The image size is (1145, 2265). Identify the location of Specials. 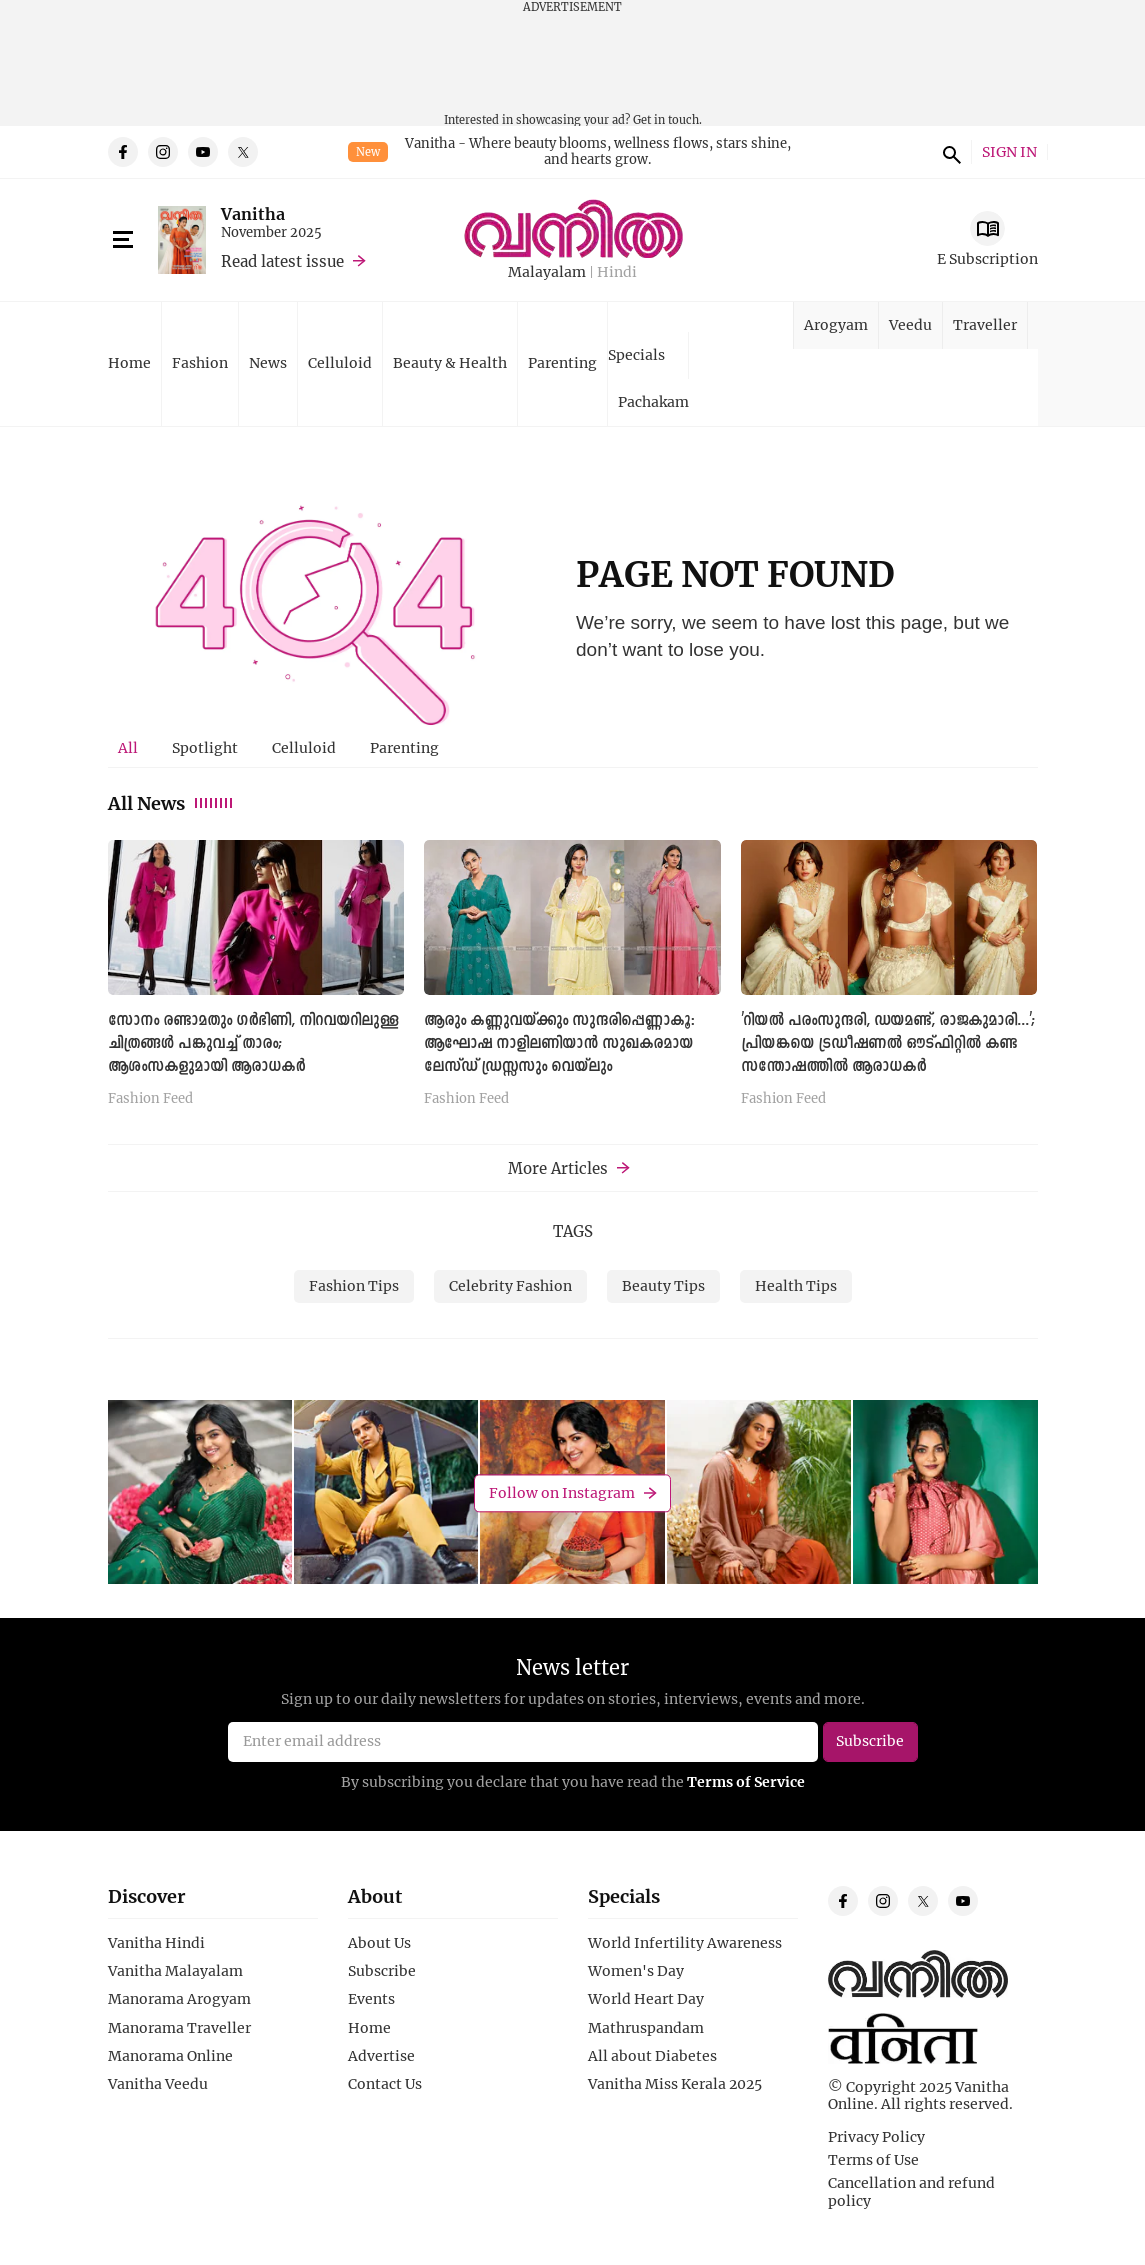
(636, 354).